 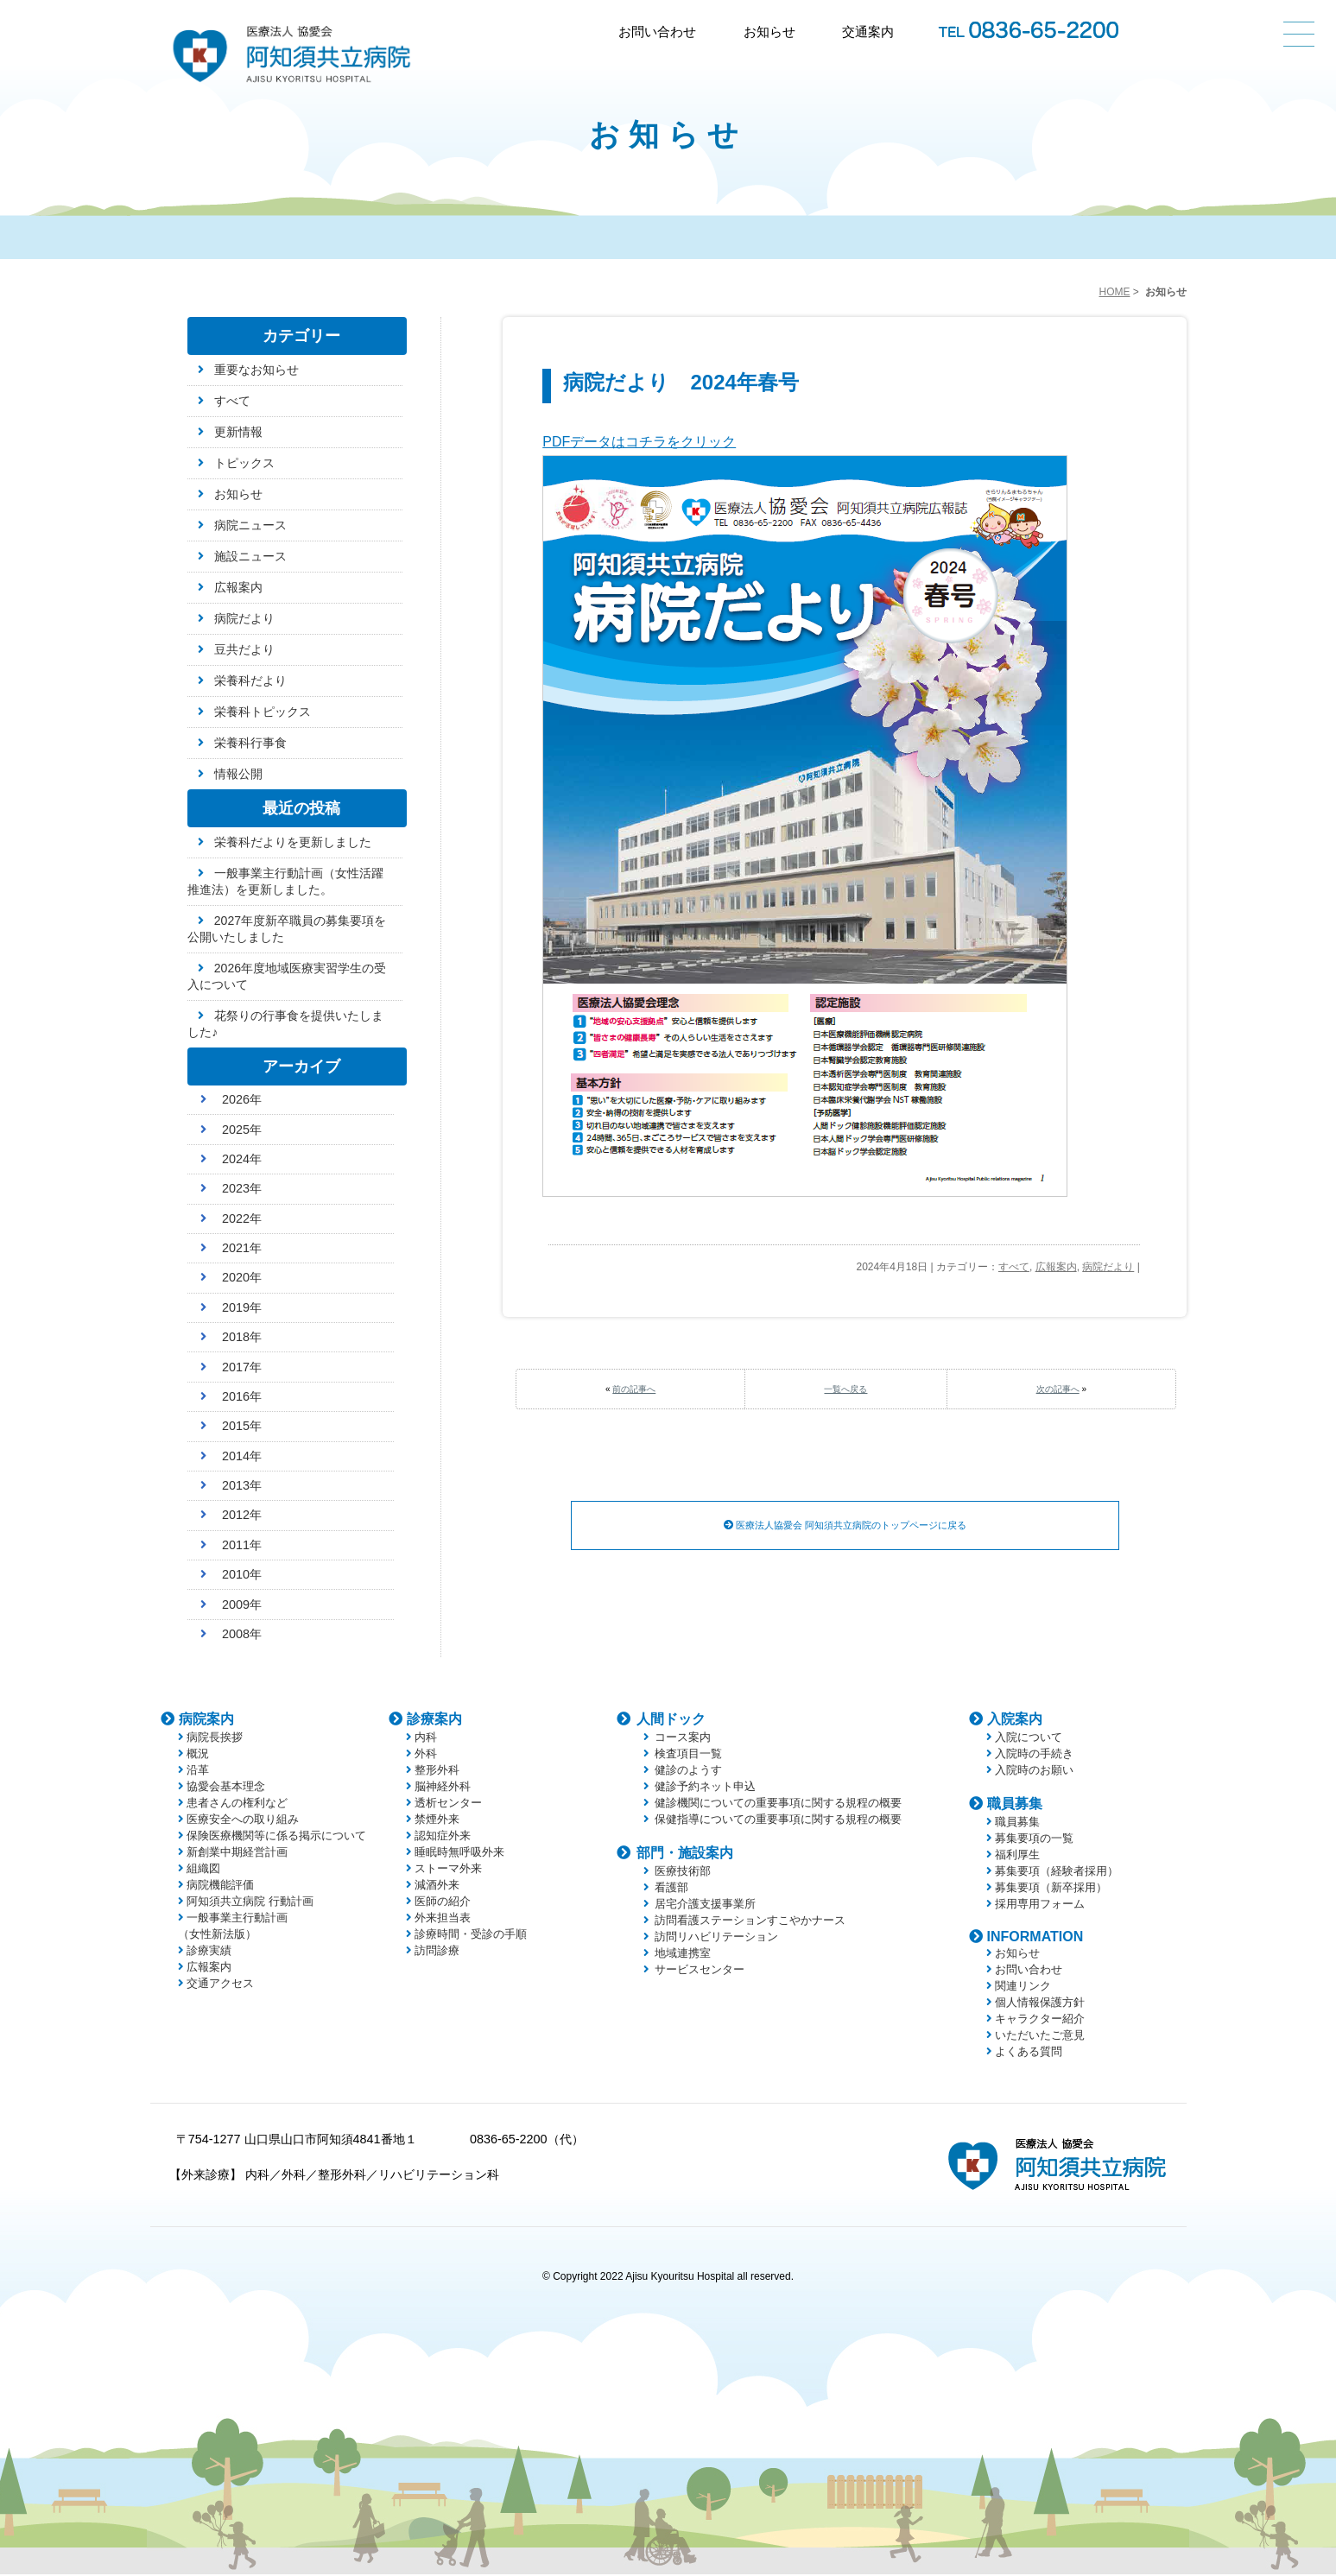 What do you see at coordinates (705, 1788) in the screenshot?
I see `健診予約ネット申込` at bounding box center [705, 1788].